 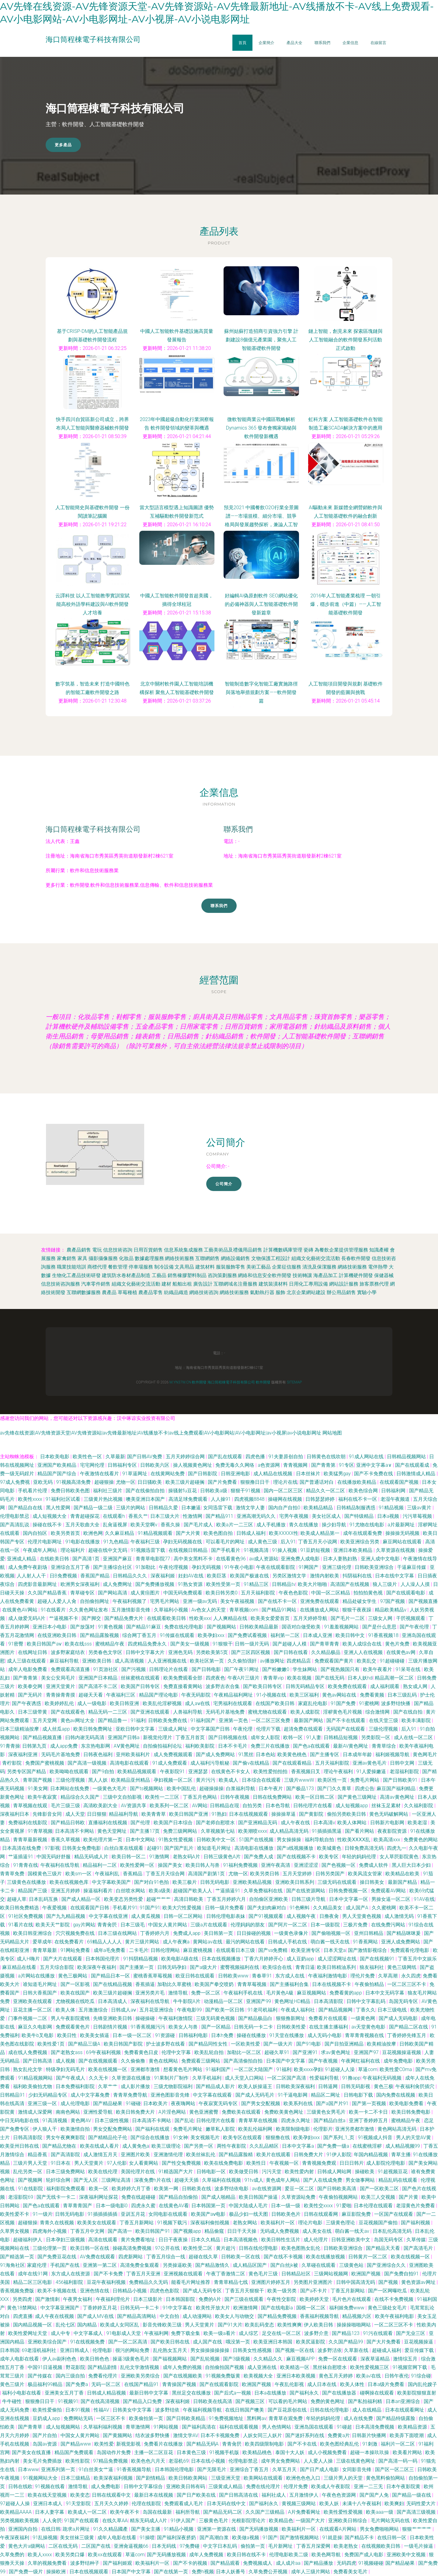 What do you see at coordinates (196, 1695) in the screenshot?
I see `午夜无码影院` at bounding box center [196, 1695].